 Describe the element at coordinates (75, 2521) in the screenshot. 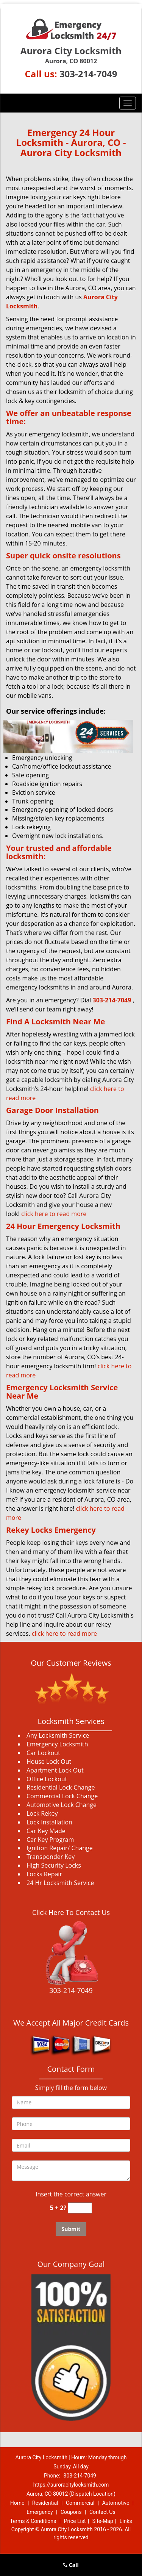

I see `Price List` at that location.